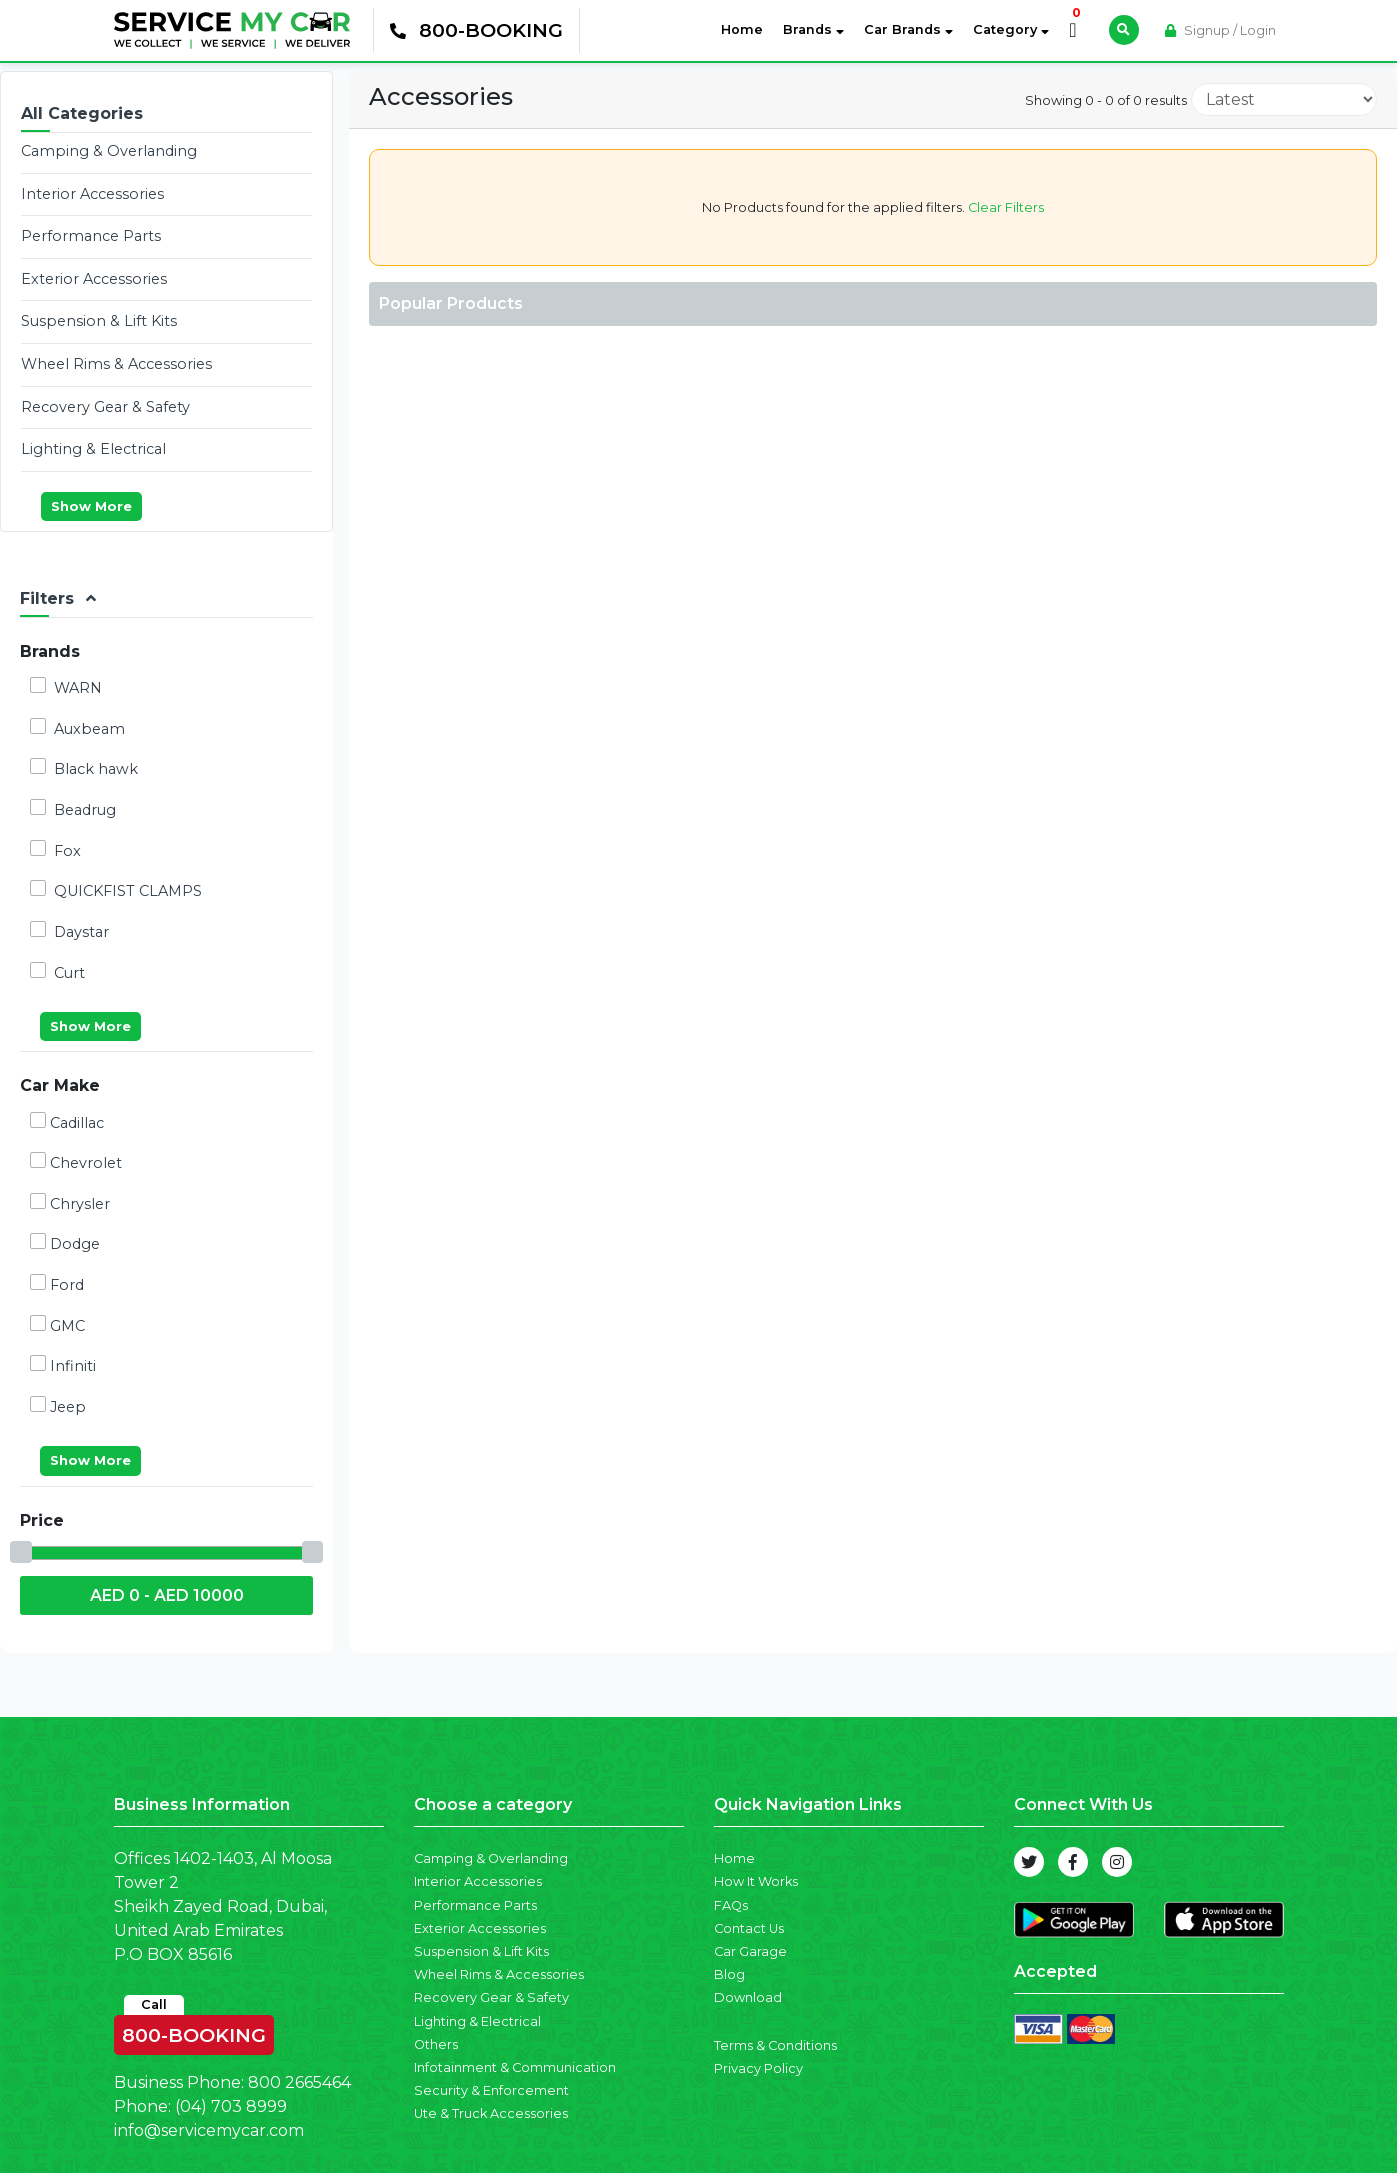 This screenshot has width=1397, height=2173. I want to click on Chevrolet, so click(76, 1162).